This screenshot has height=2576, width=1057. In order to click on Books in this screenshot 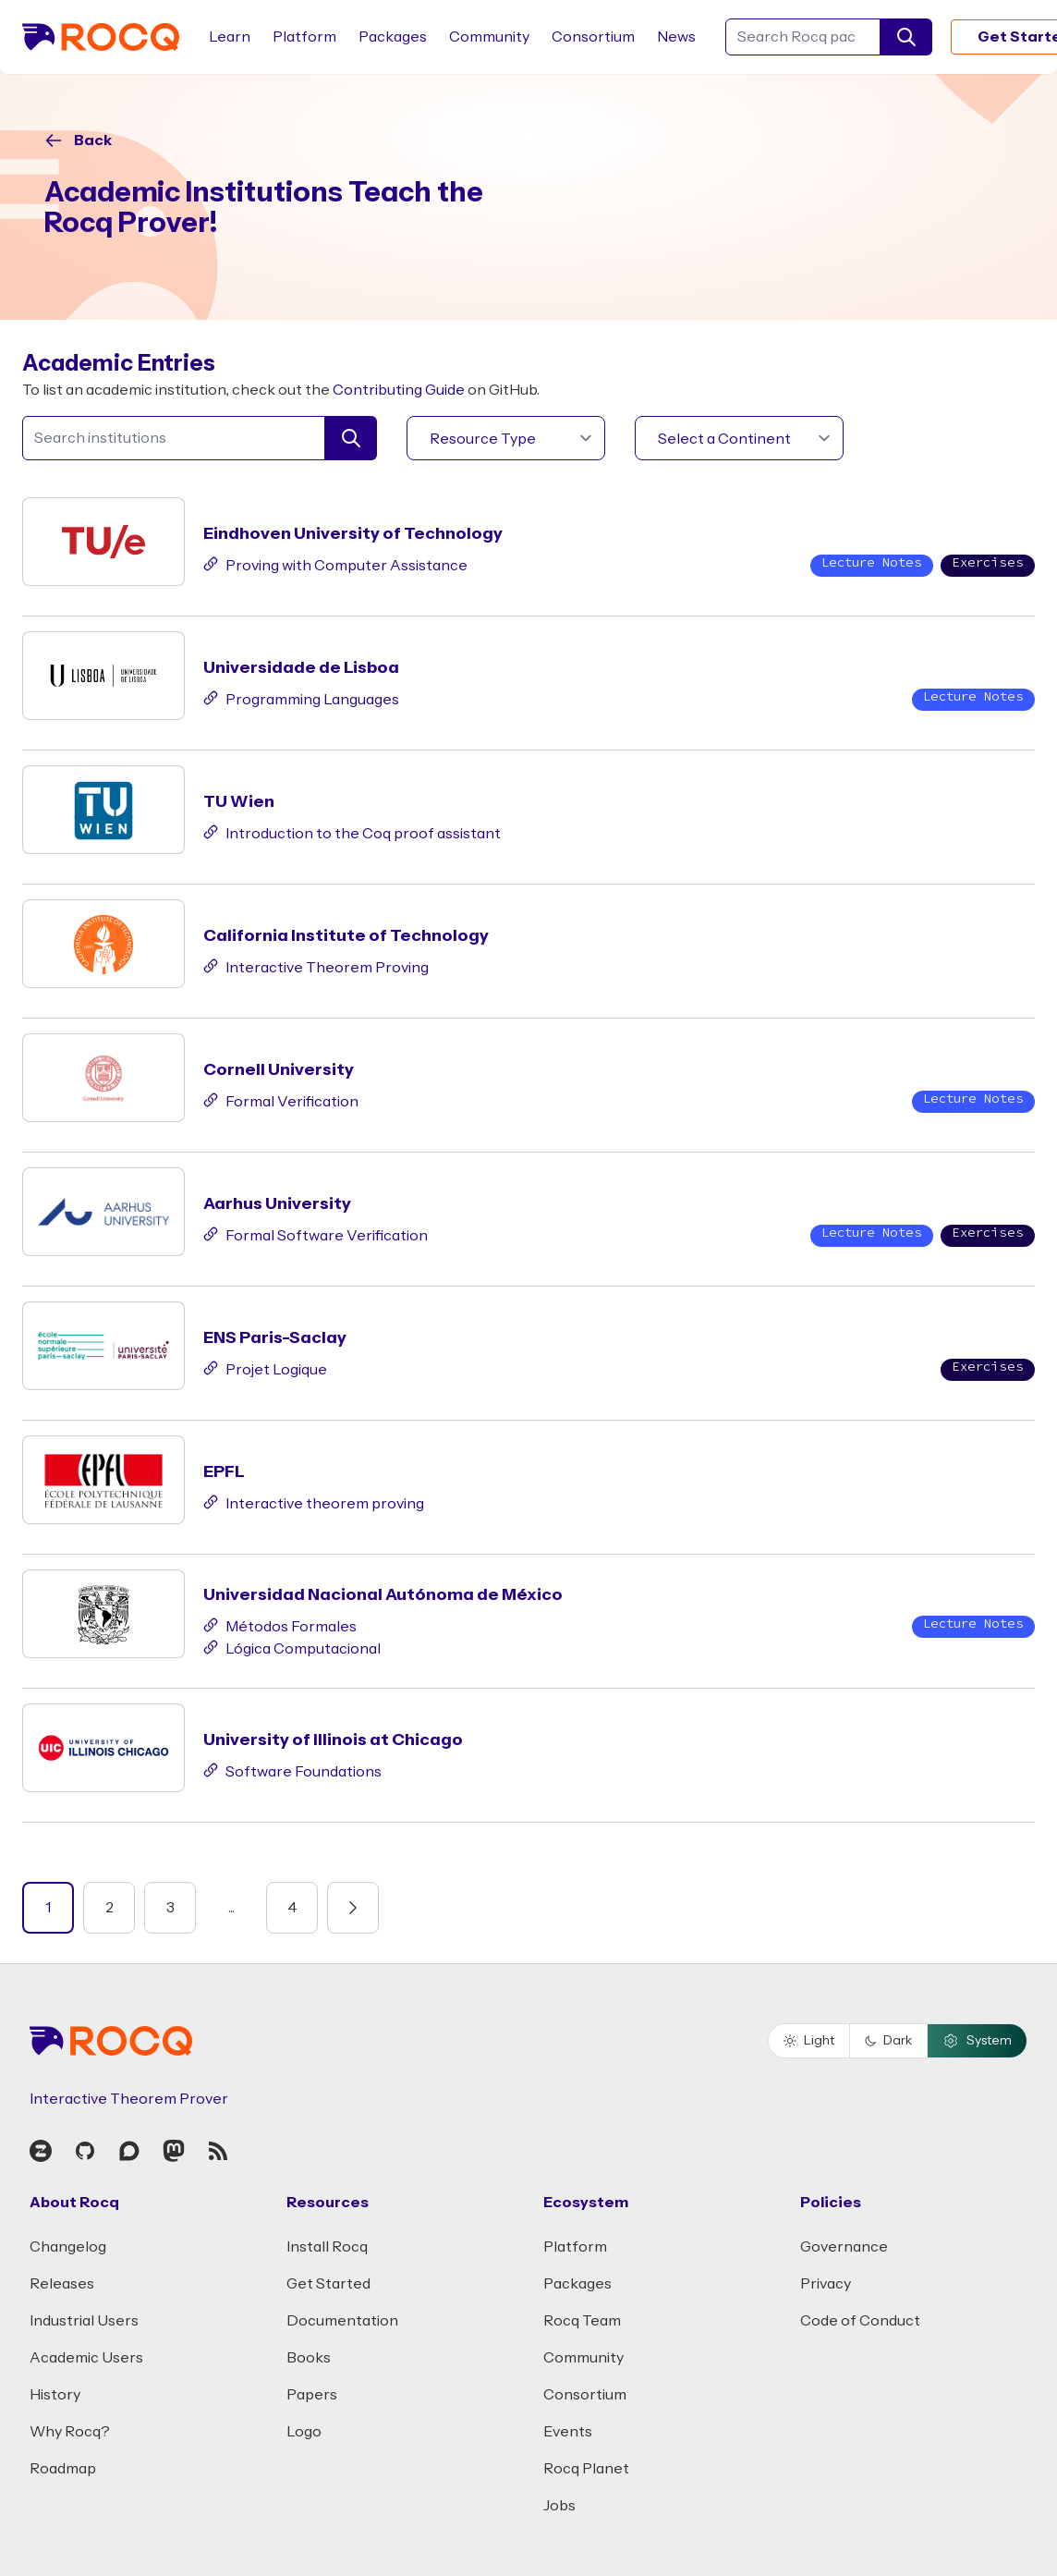, I will do `click(308, 2357)`.